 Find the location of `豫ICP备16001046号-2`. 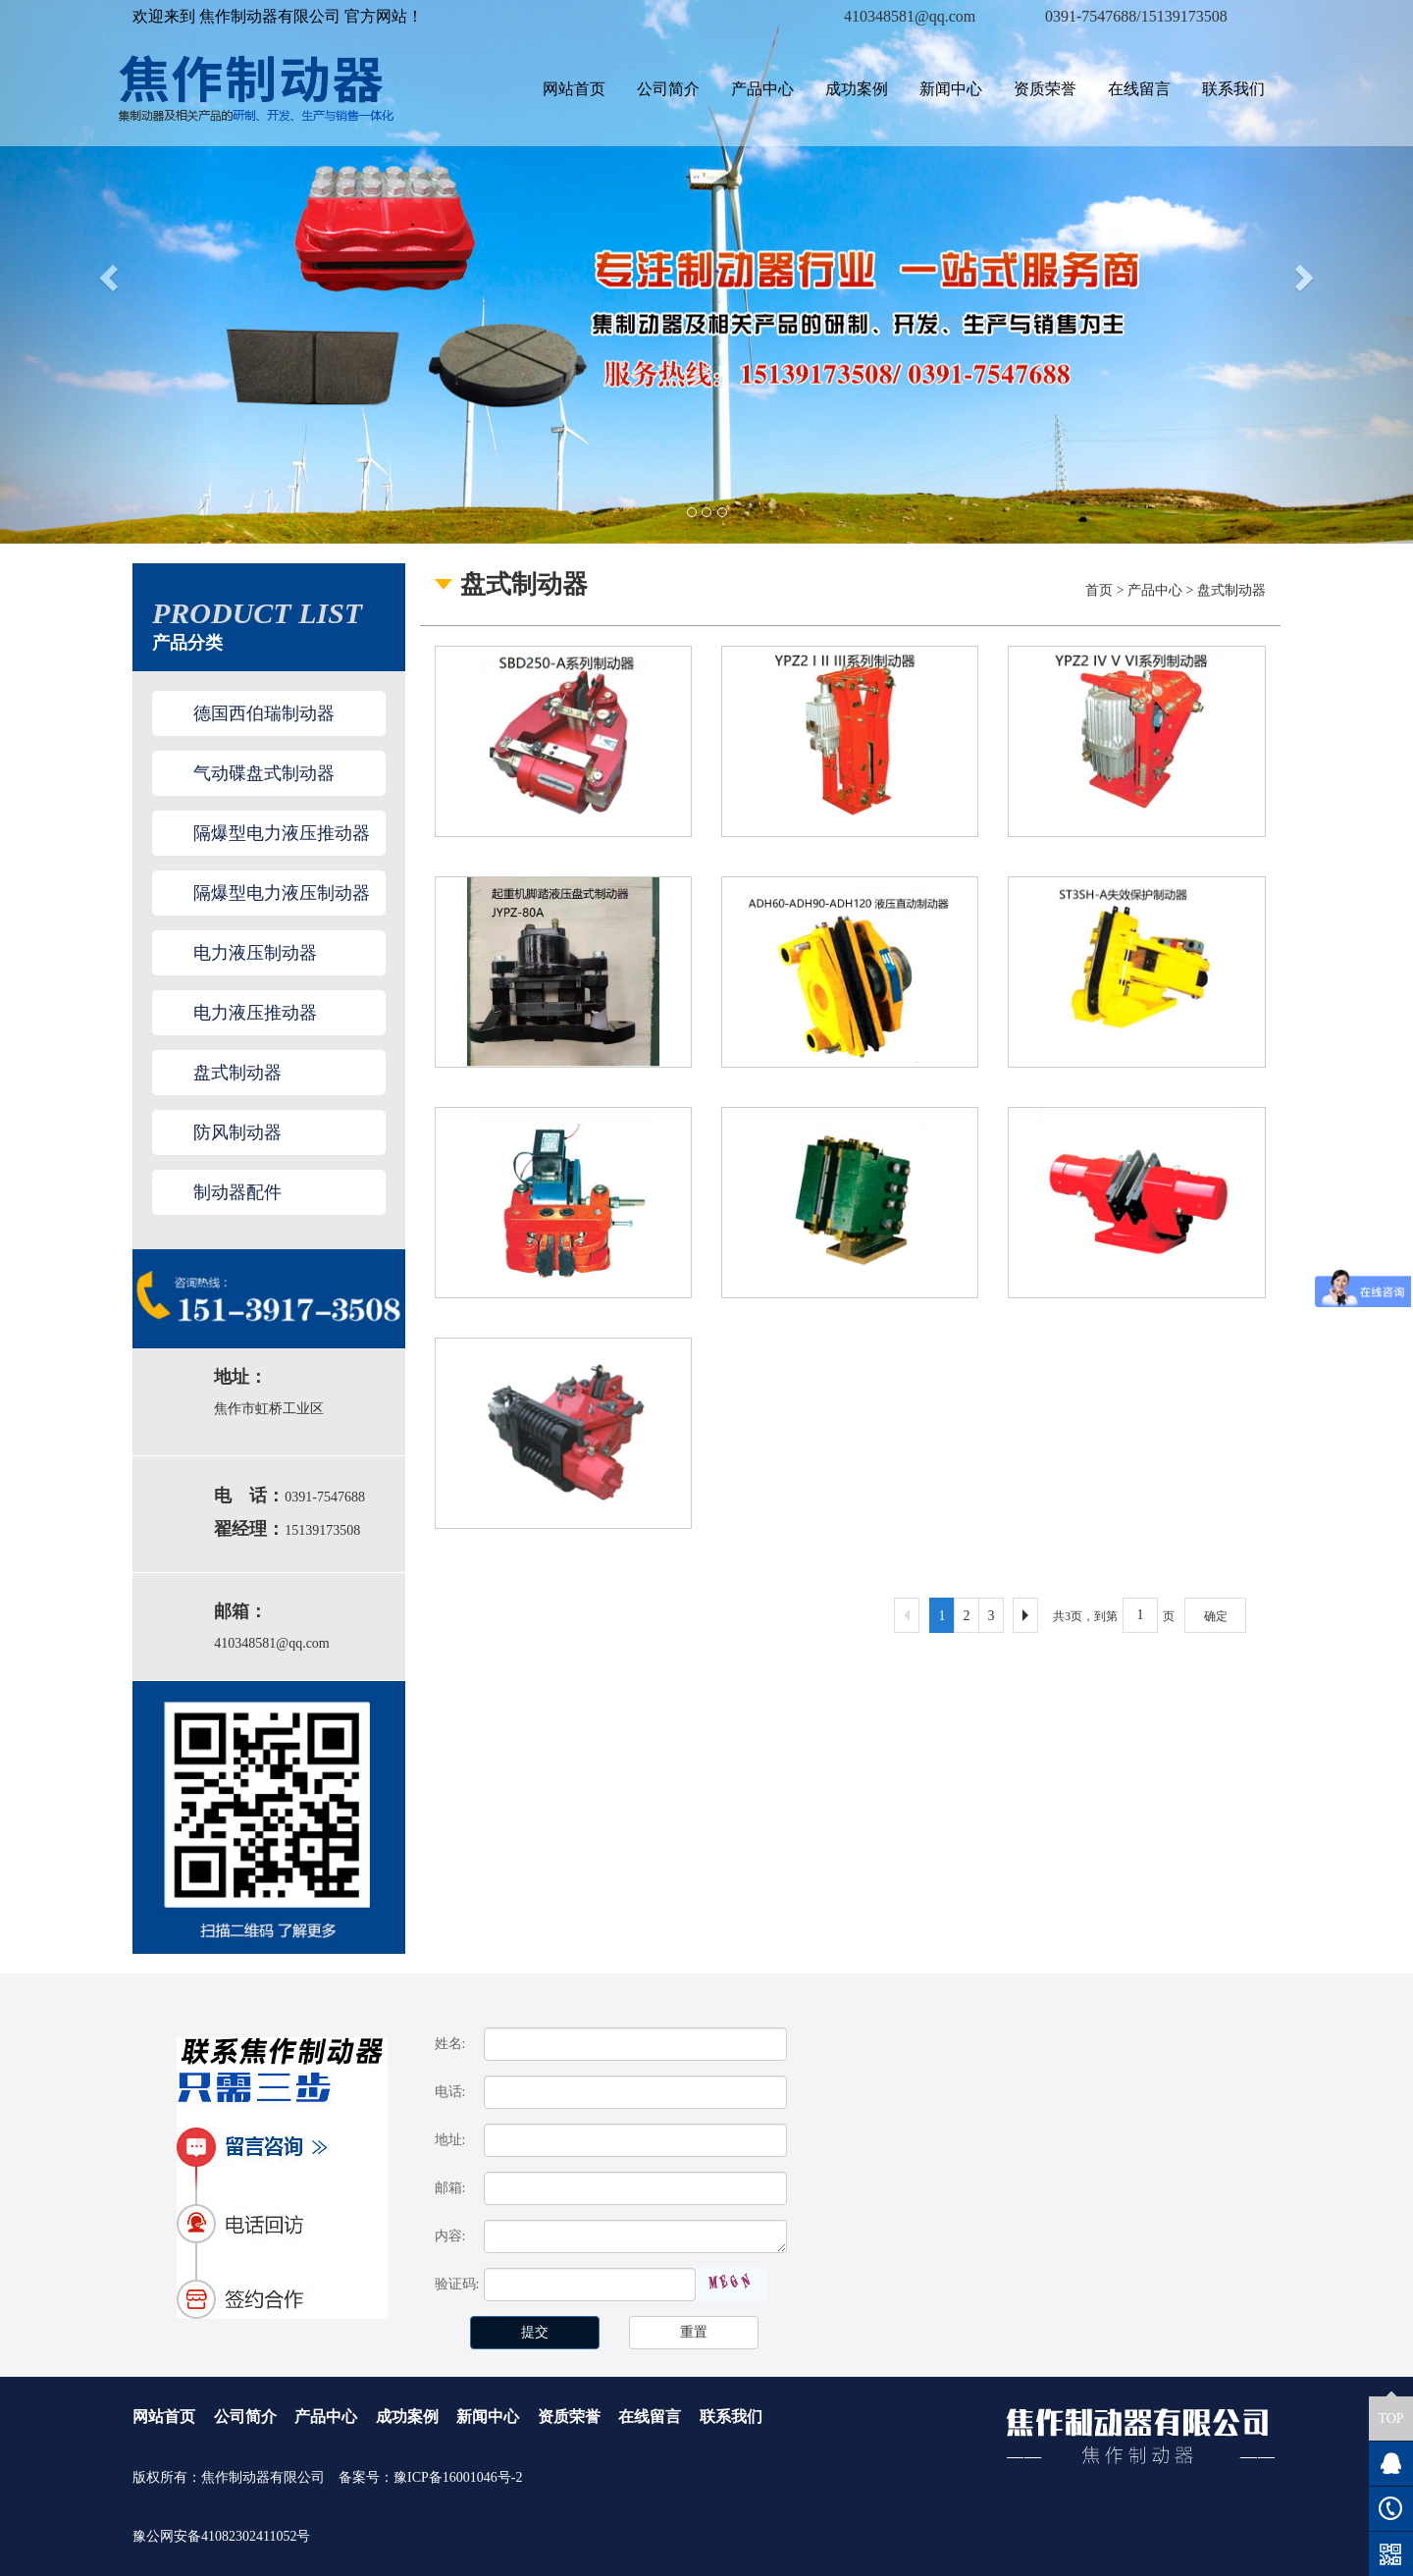

豫ICP备16001046号-2 is located at coordinates (457, 2477).